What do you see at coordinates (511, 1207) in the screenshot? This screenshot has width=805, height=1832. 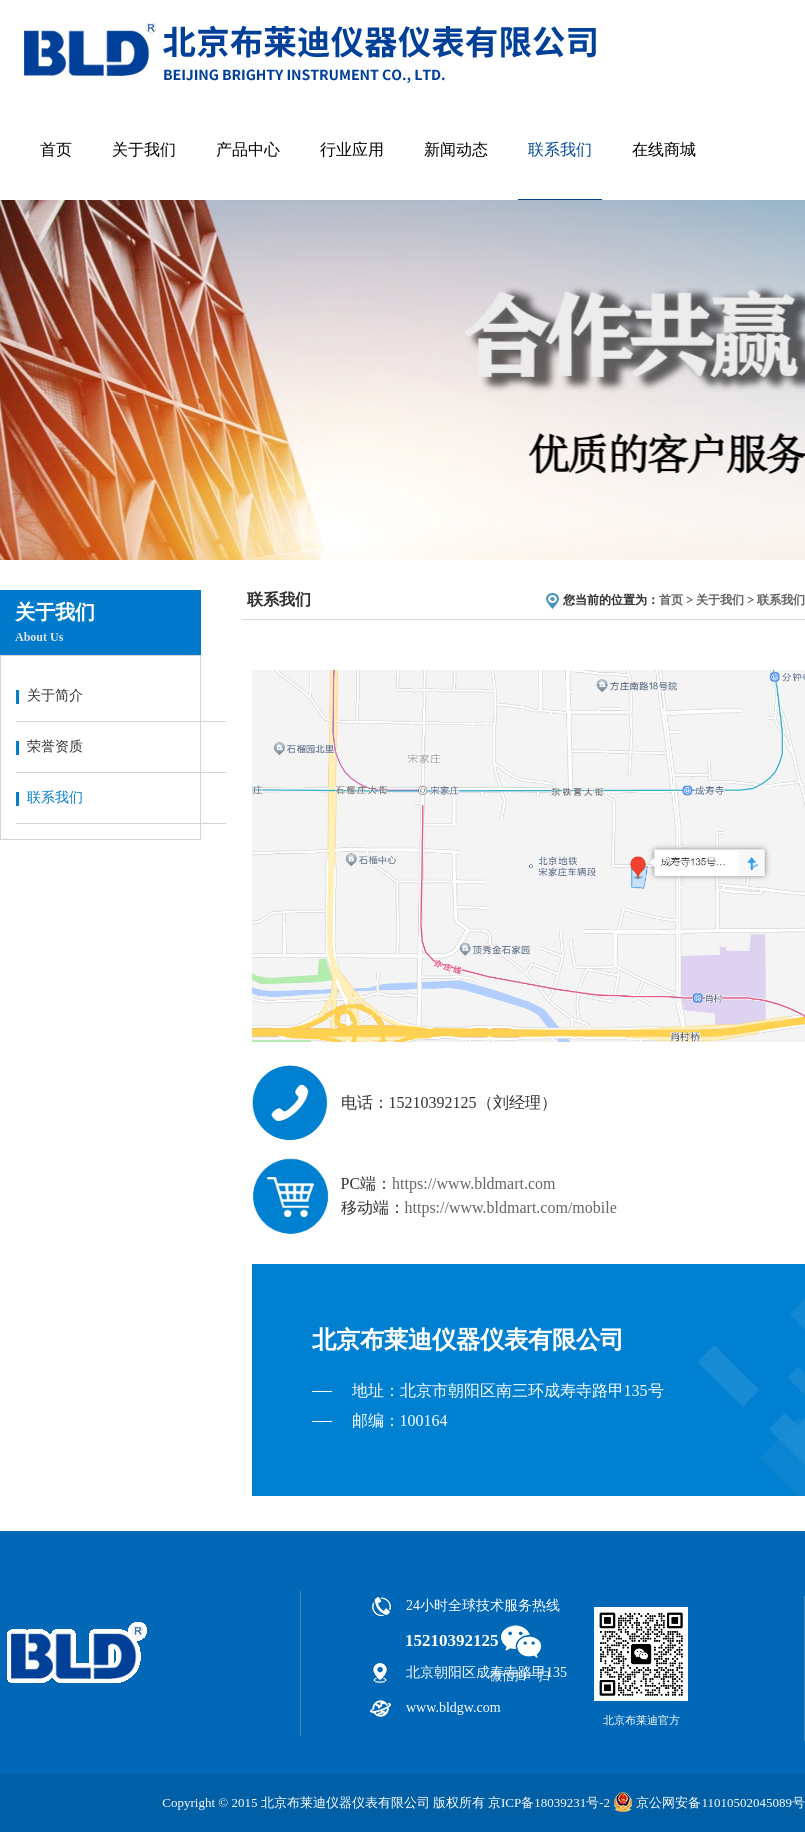 I see `https://www.bldmart.com/mobile` at bounding box center [511, 1207].